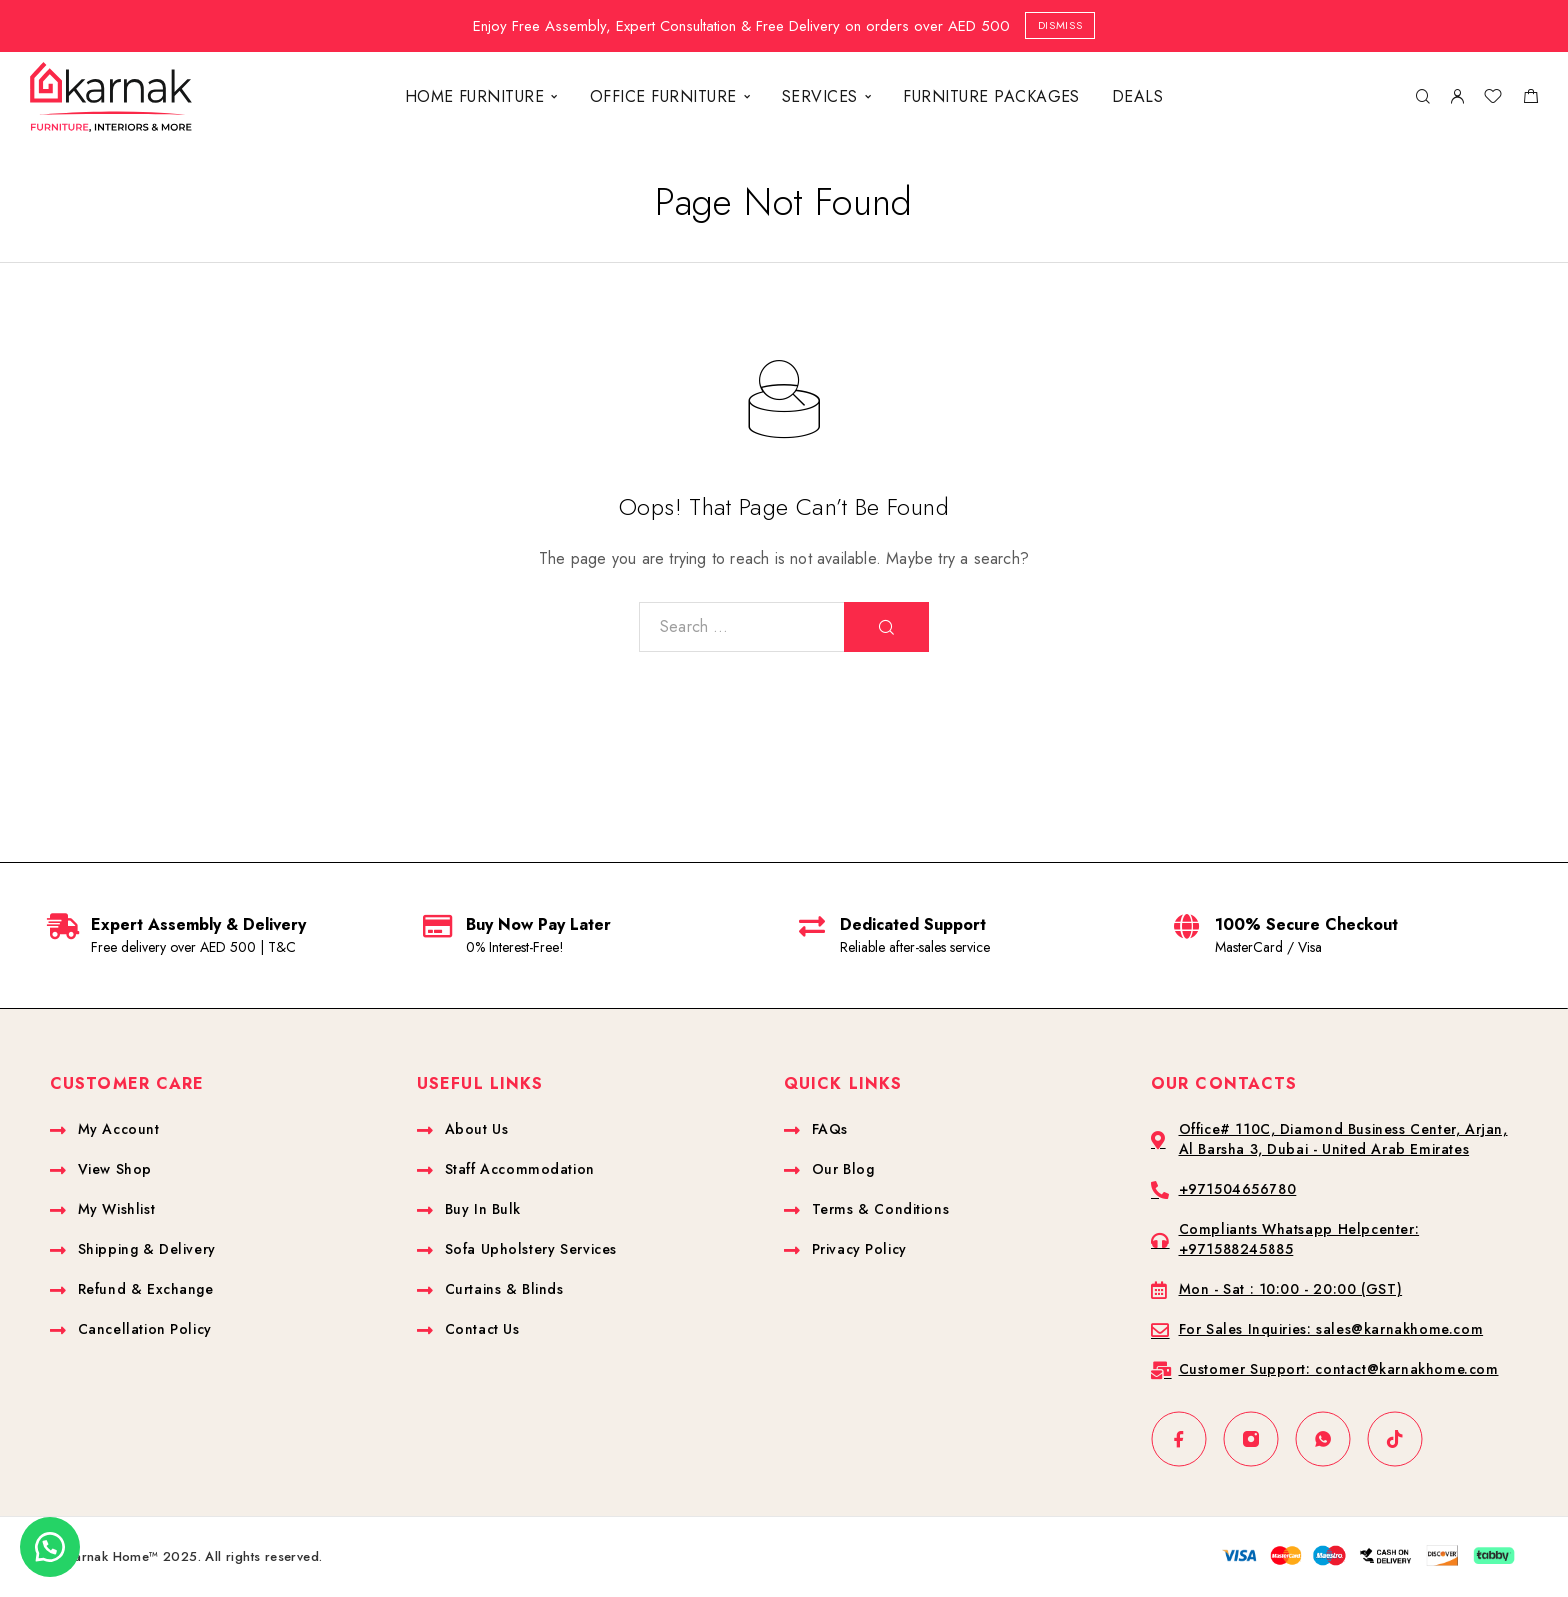  What do you see at coordinates (50, 1547) in the screenshot?
I see `[button]` at bounding box center [50, 1547].